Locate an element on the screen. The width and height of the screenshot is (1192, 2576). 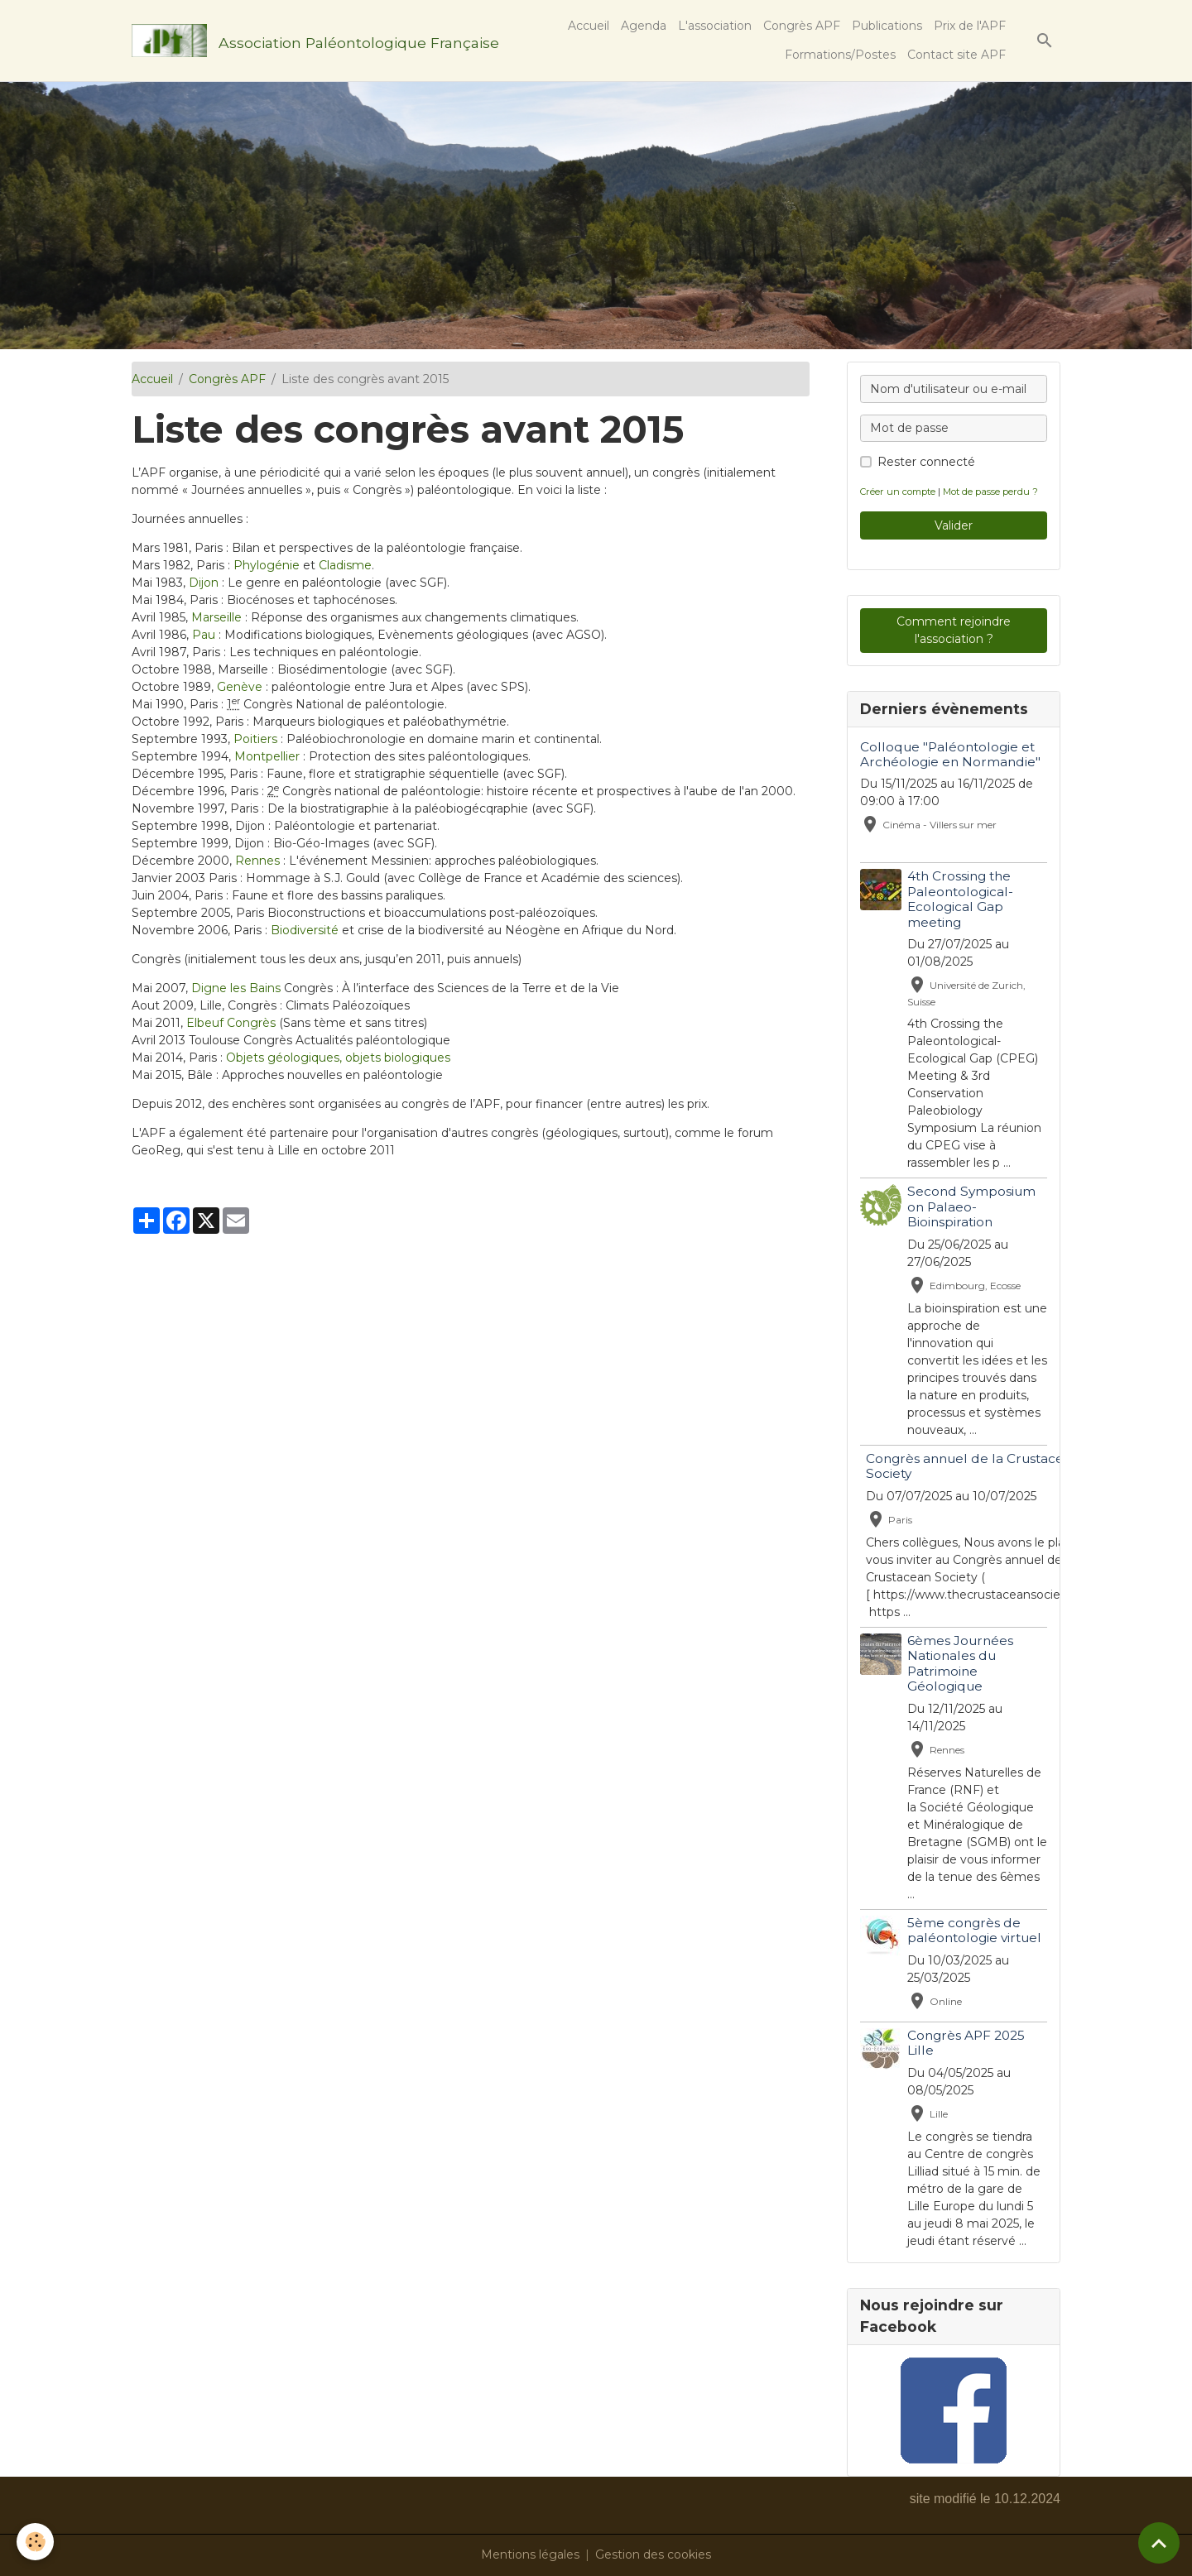
Second Symposium on Palaeo-Bioinspiration is located at coordinates (971, 1206).